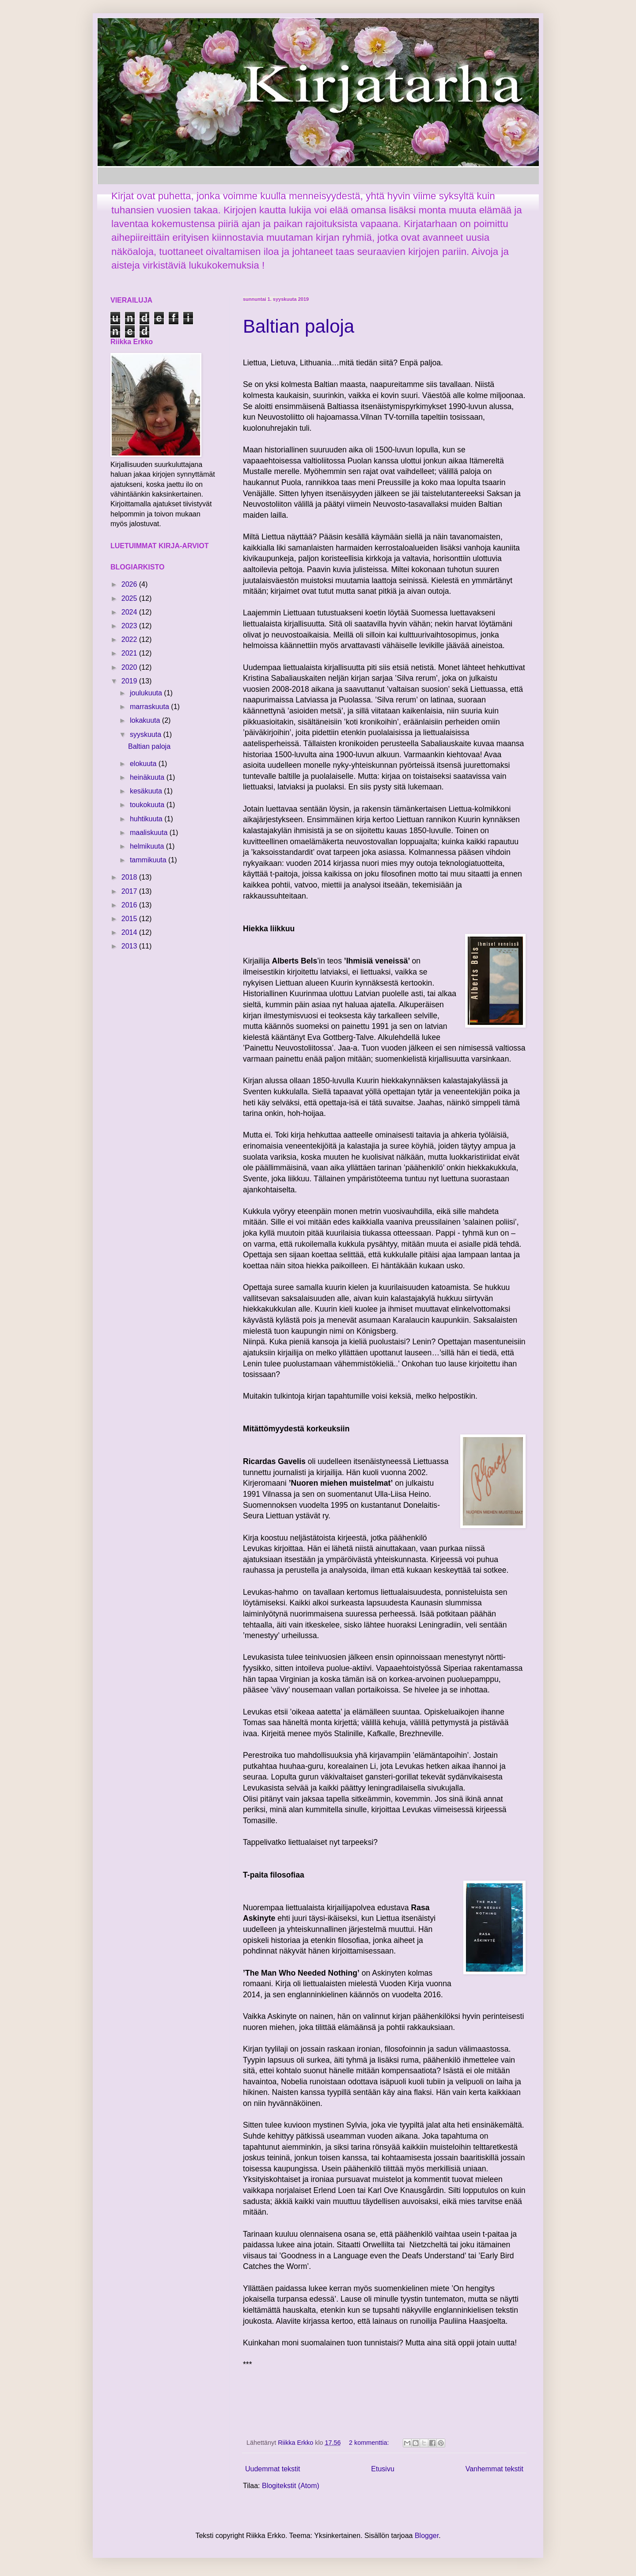 The height and width of the screenshot is (2576, 636). I want to click on heinäkuuta, so click(148, 777).